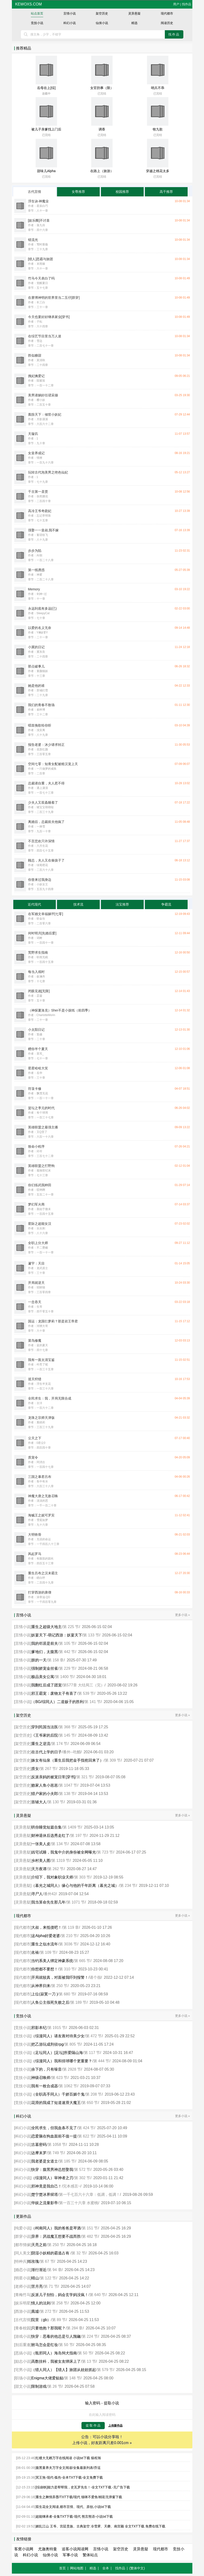  I want to click on 公告：可以小说分享啦！ 上传小说，好友距离只差0.001cm », so click(102, 2440).